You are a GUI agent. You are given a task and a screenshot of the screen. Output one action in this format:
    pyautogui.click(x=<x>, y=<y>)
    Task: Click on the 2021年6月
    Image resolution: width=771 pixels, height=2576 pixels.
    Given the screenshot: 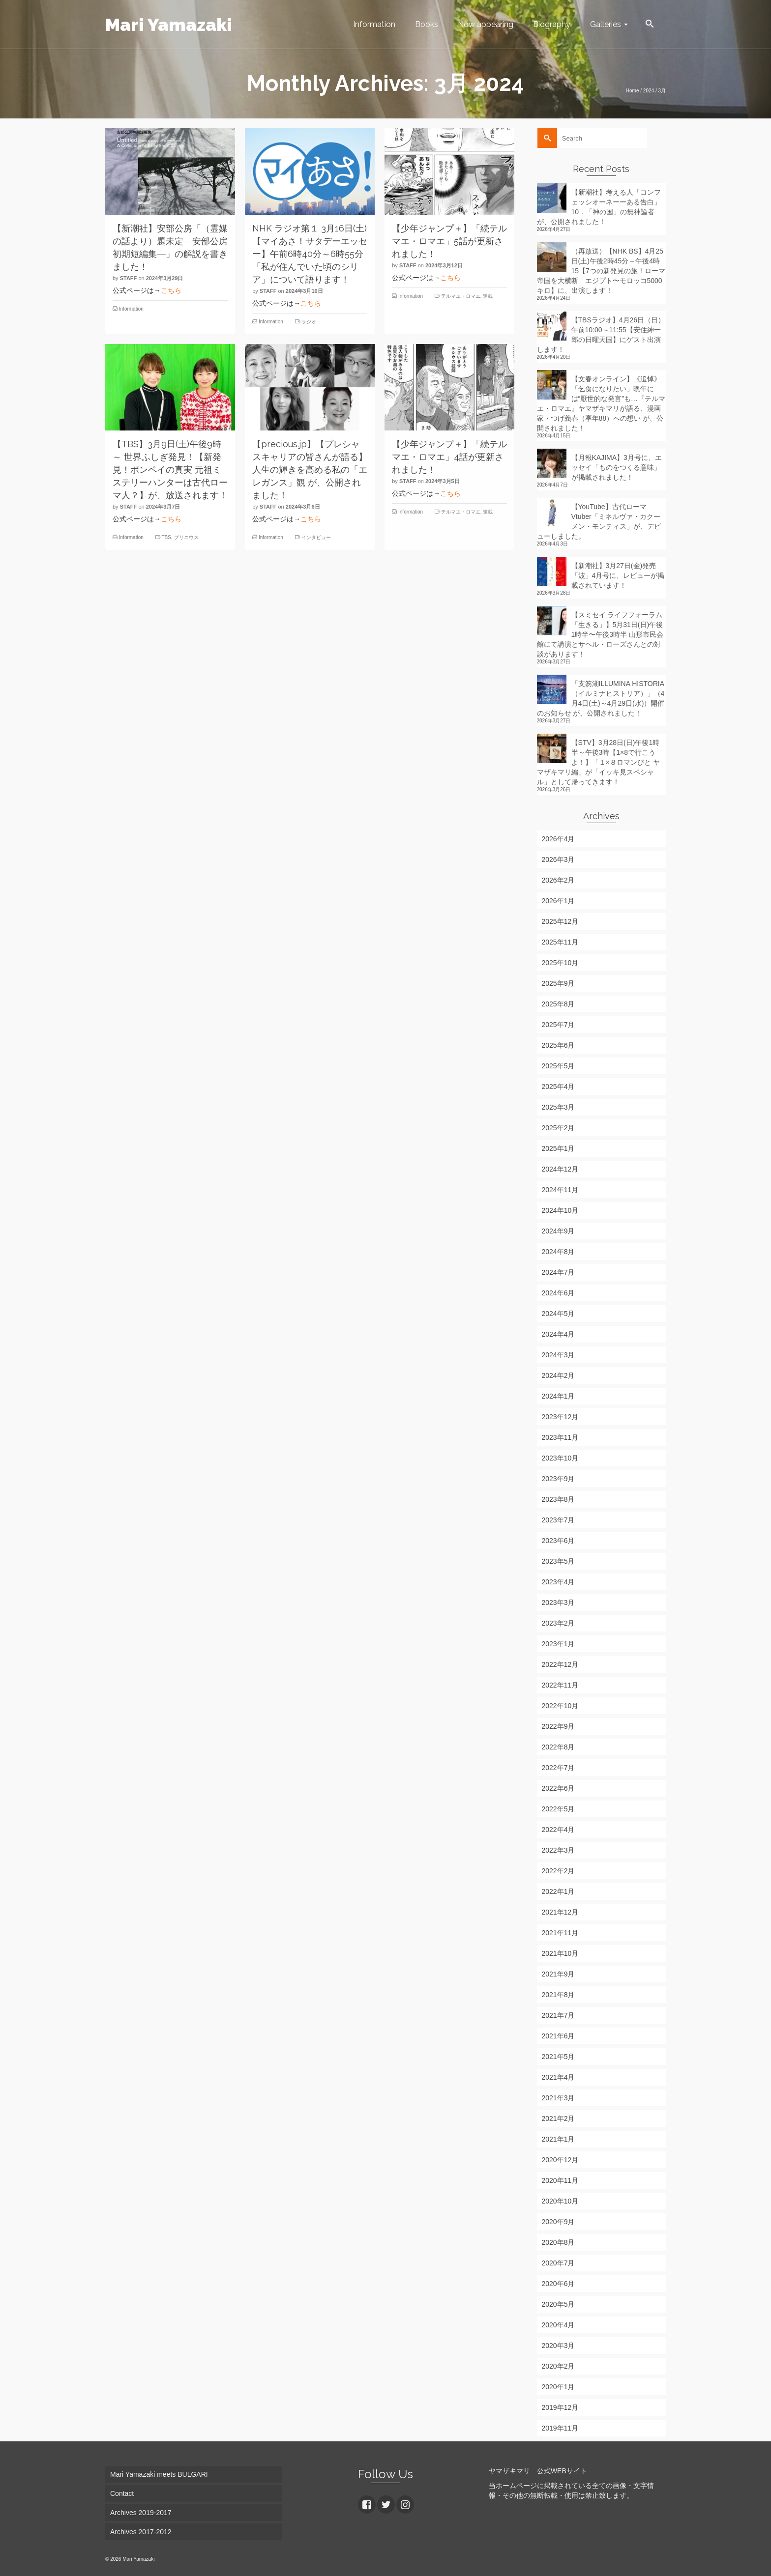 What is the action you would take?
    pyautogui.click(x=558, y=2036)
    